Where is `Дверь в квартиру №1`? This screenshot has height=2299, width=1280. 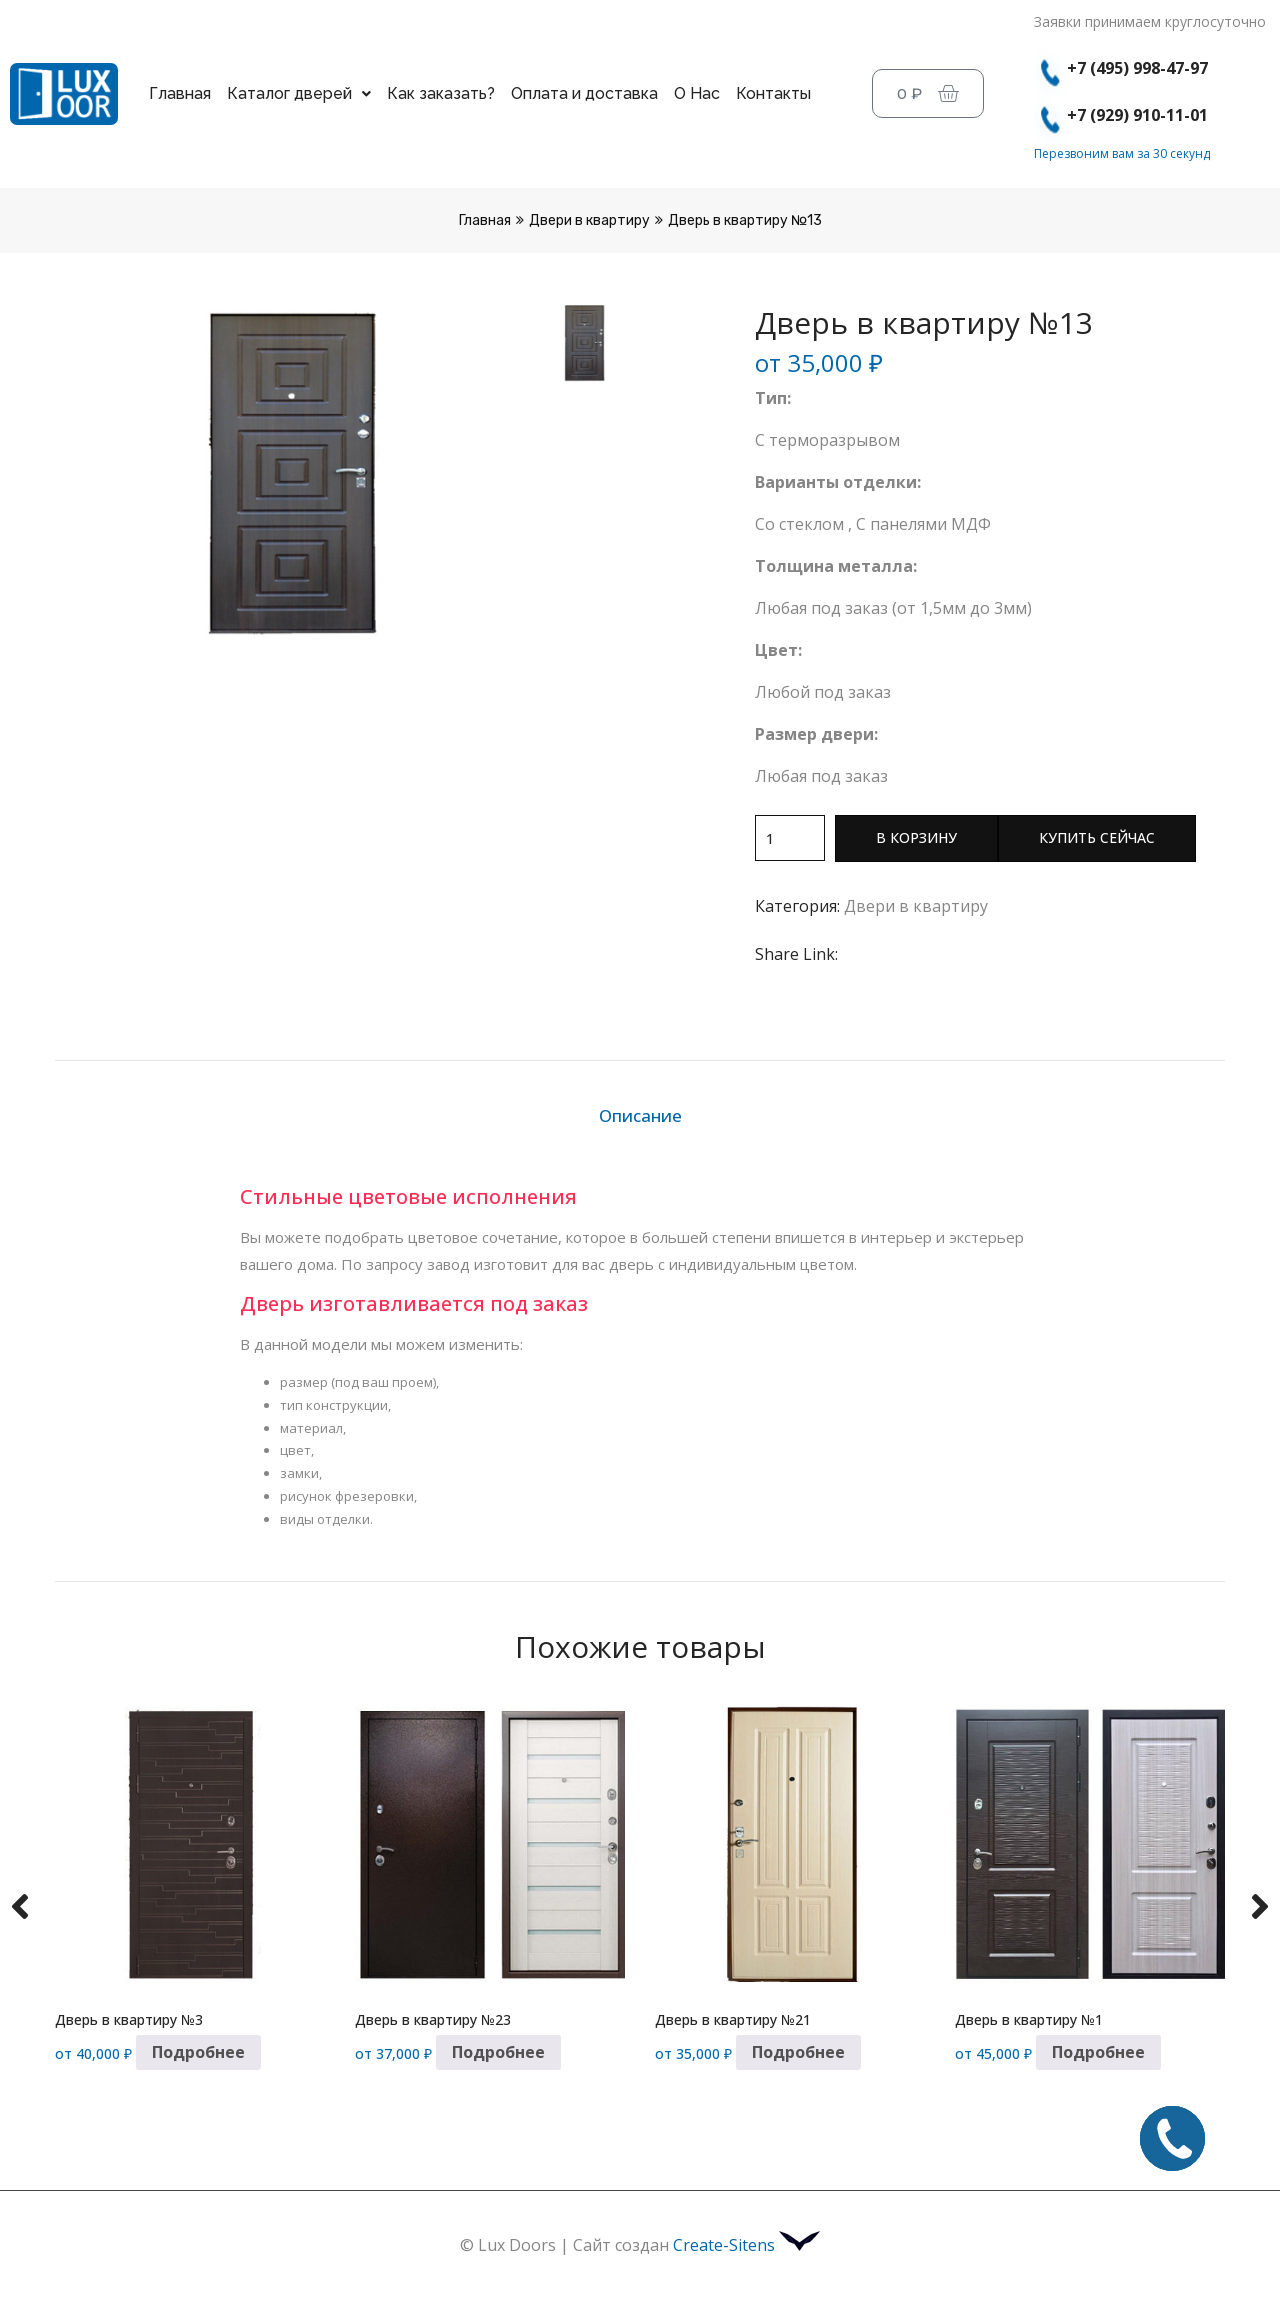
Дверь в квартиру №1 is located at coordinates (1029, 2019).